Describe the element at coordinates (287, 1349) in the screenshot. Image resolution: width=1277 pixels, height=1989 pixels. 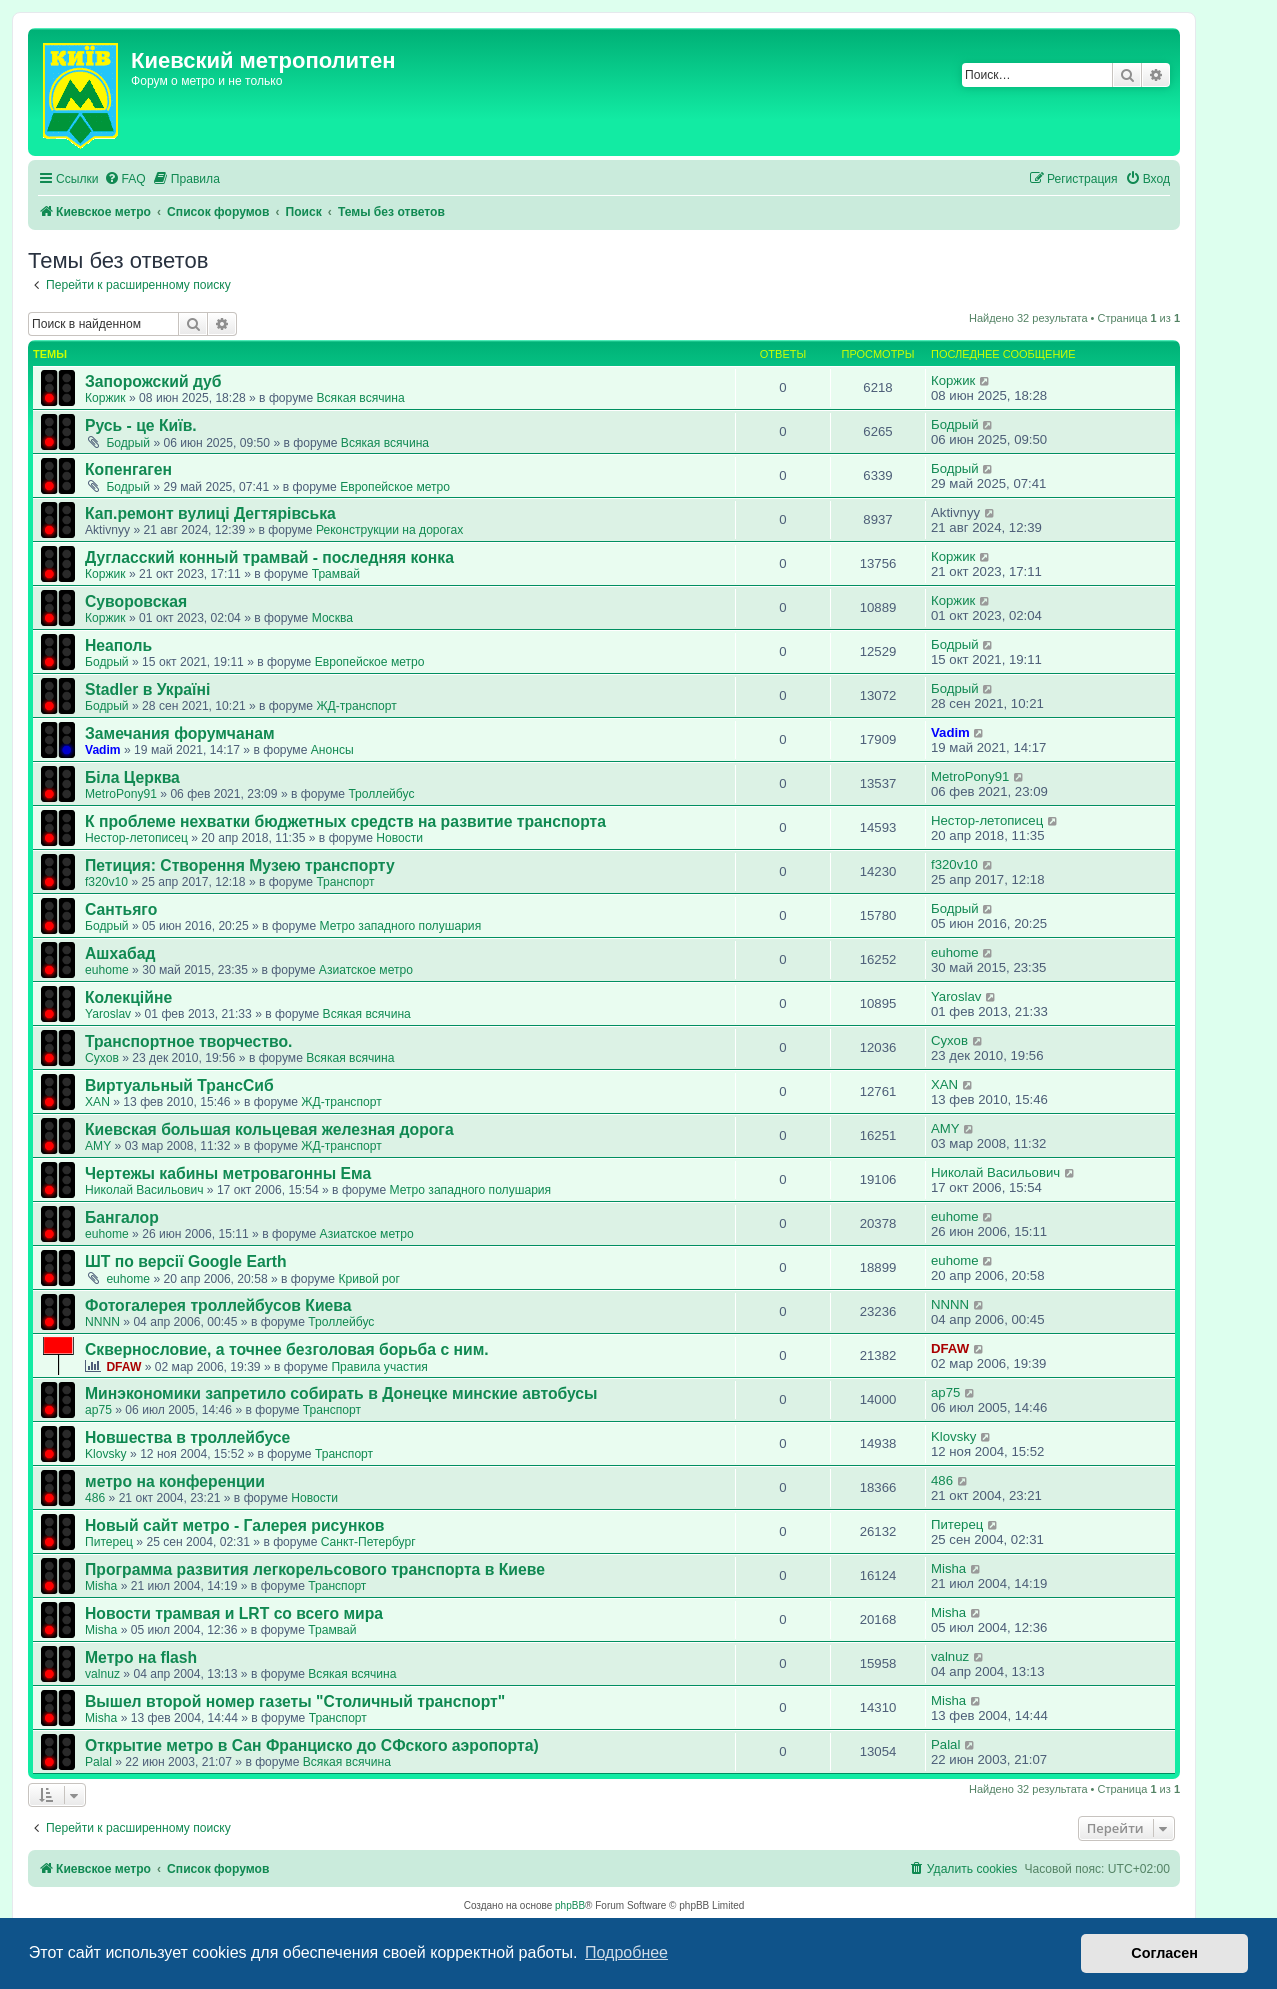
I see `Сквернословие, а точнее безголовая борьба с ним.` at that location.